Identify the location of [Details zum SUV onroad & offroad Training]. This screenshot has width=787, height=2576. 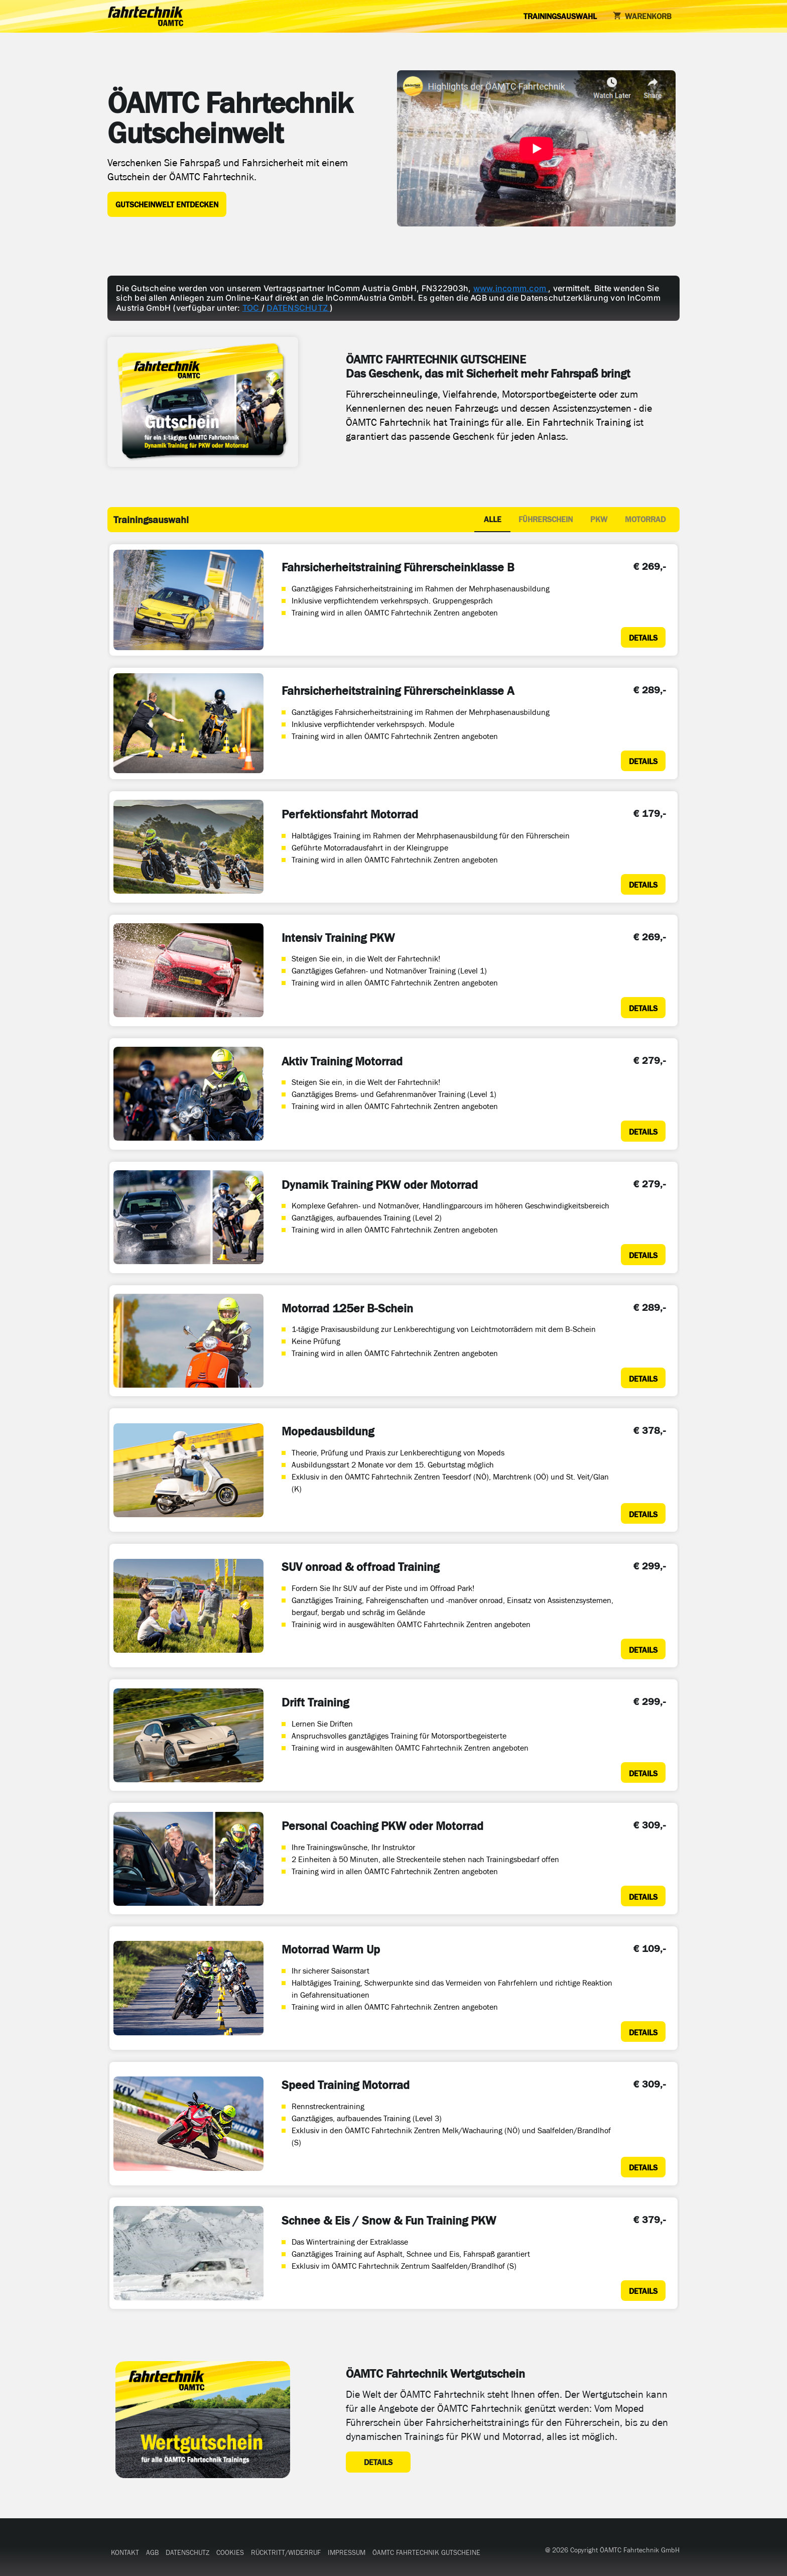
(643, 1649).